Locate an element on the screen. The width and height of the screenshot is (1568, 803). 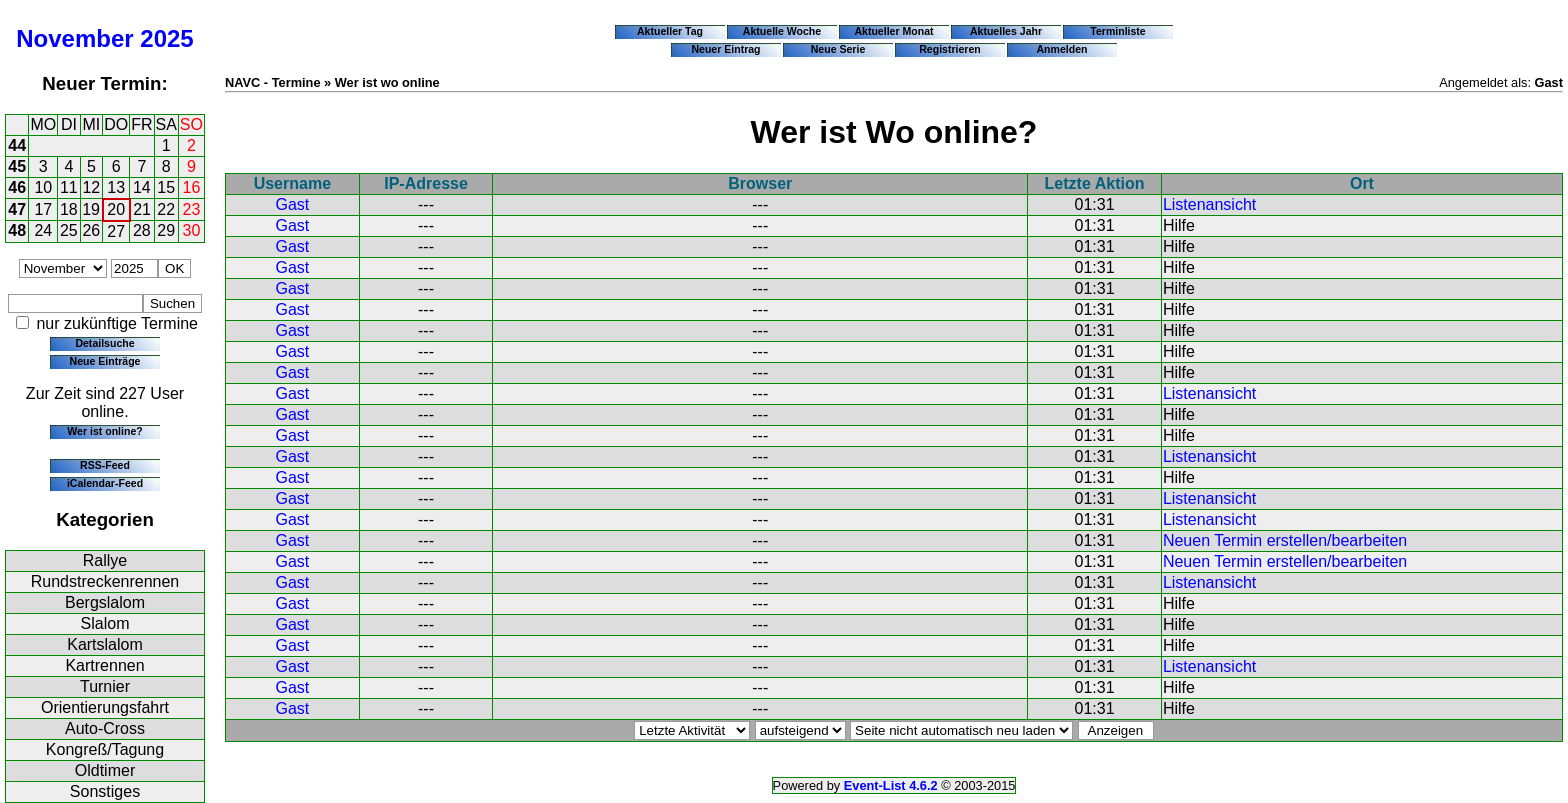
25 is located at coordinates (69, 230).